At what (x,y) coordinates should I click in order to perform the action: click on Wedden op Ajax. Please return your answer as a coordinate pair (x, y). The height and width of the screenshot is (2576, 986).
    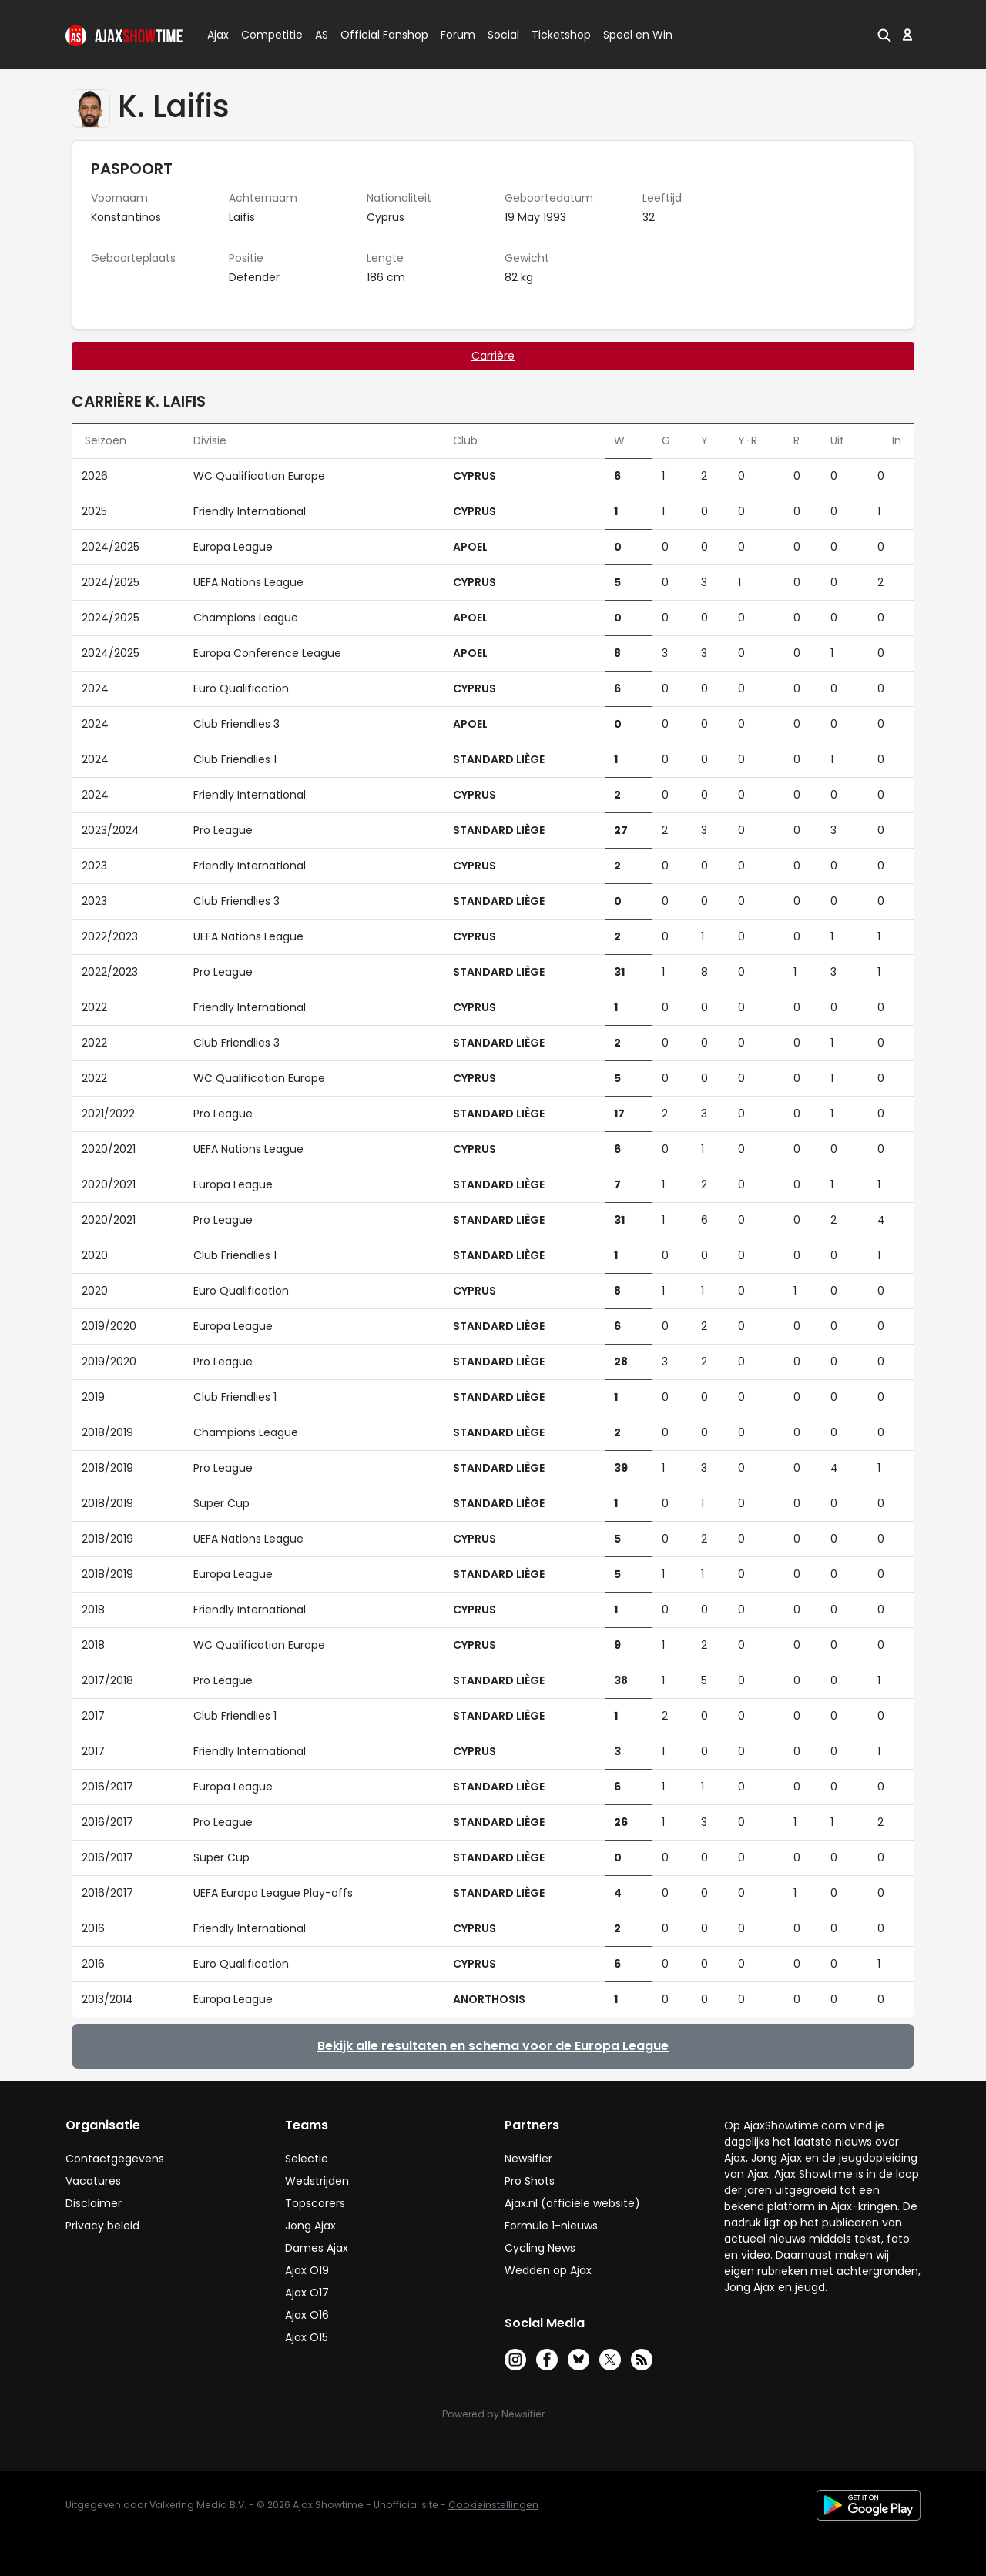
    Looking at the image, I should click on (548, 2270).